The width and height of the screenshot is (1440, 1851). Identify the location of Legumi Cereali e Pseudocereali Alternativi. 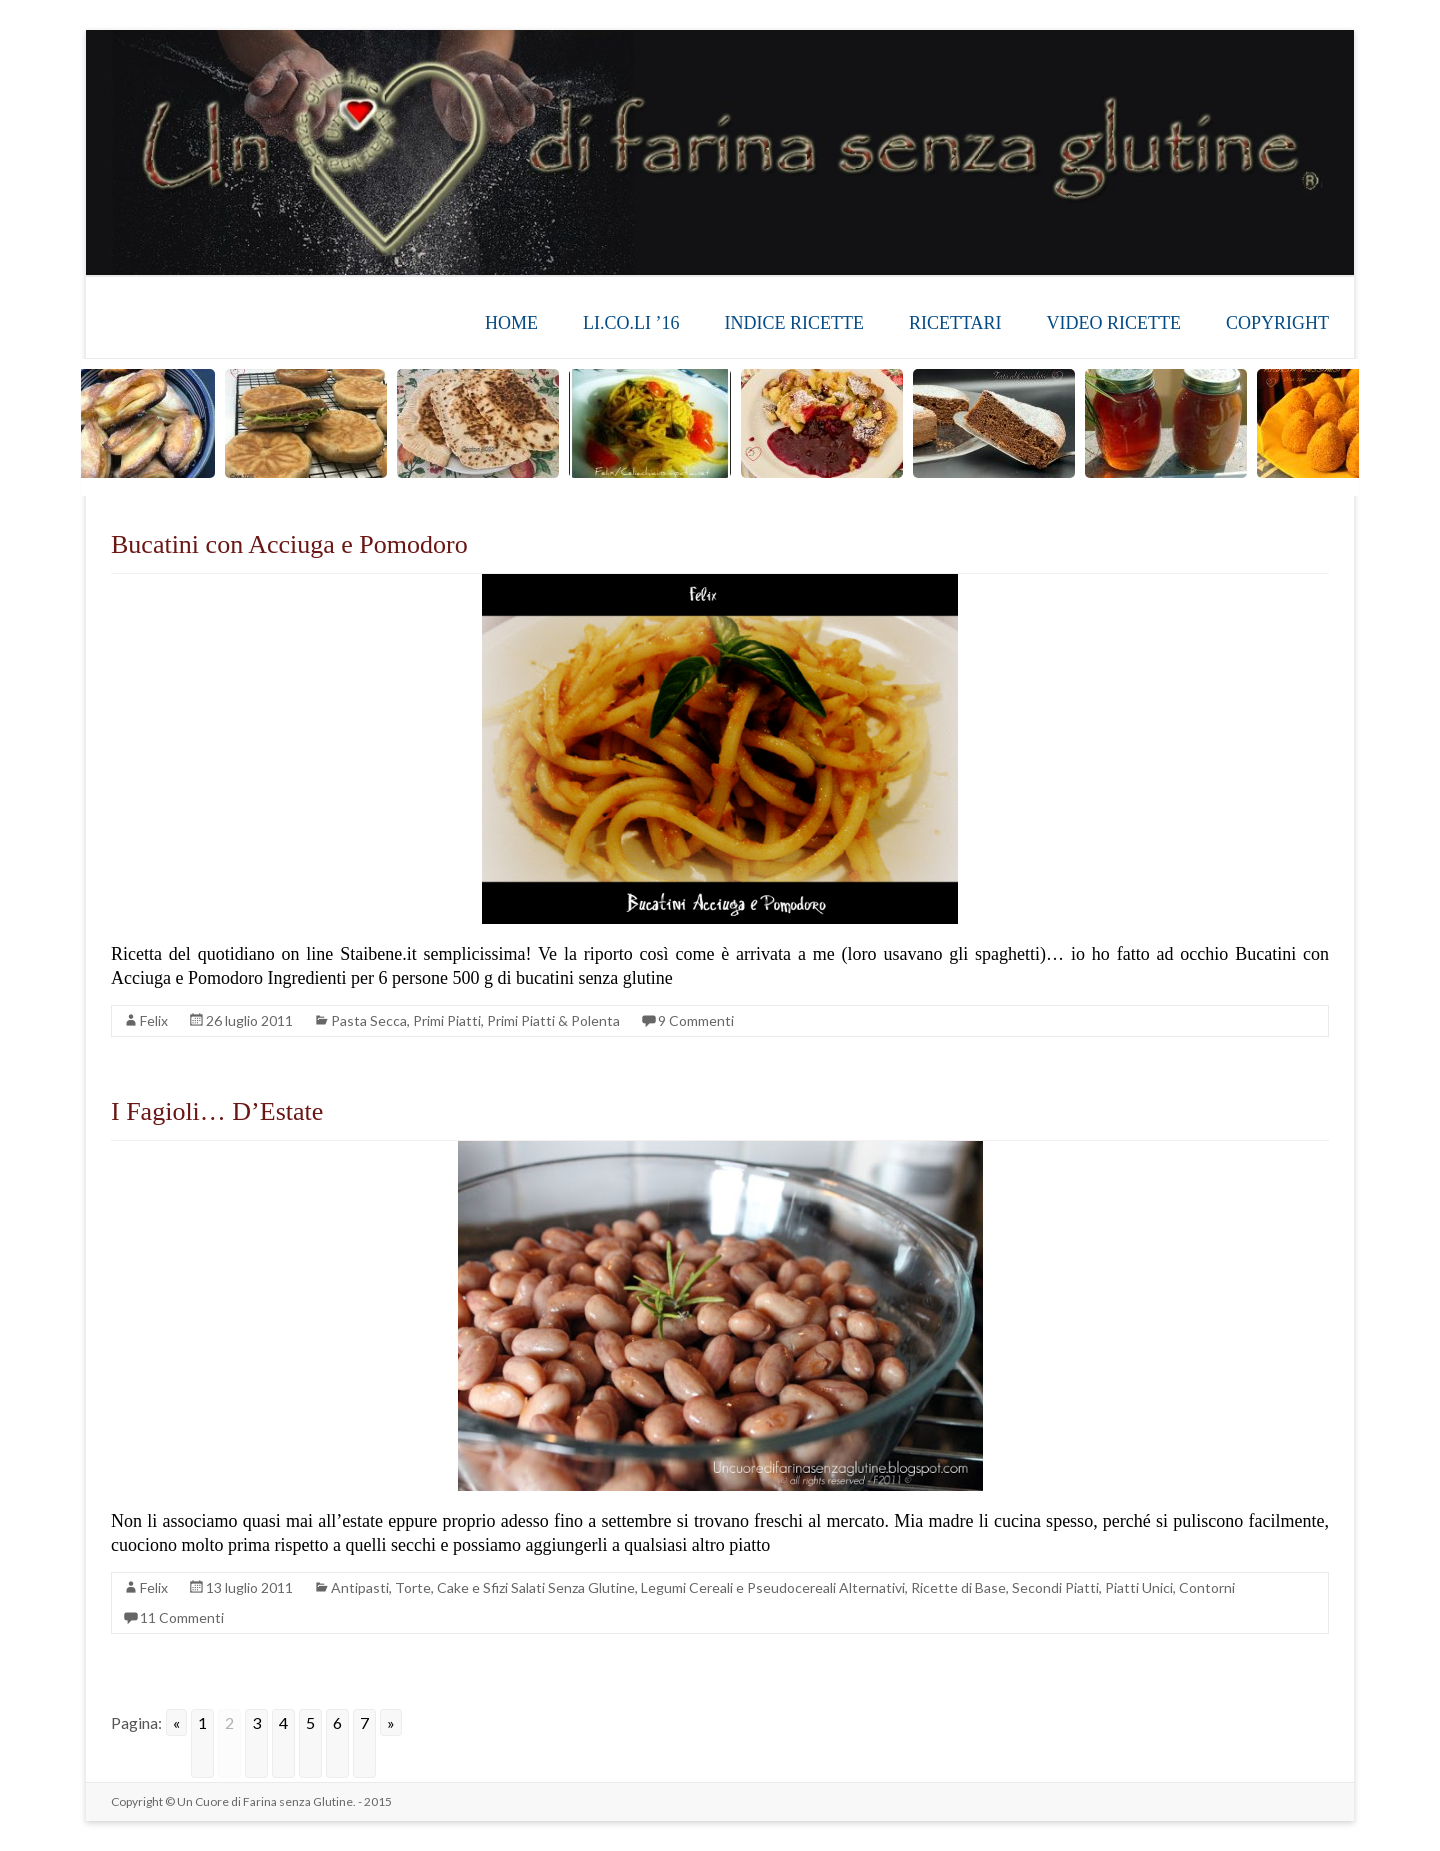
(773, 1587).